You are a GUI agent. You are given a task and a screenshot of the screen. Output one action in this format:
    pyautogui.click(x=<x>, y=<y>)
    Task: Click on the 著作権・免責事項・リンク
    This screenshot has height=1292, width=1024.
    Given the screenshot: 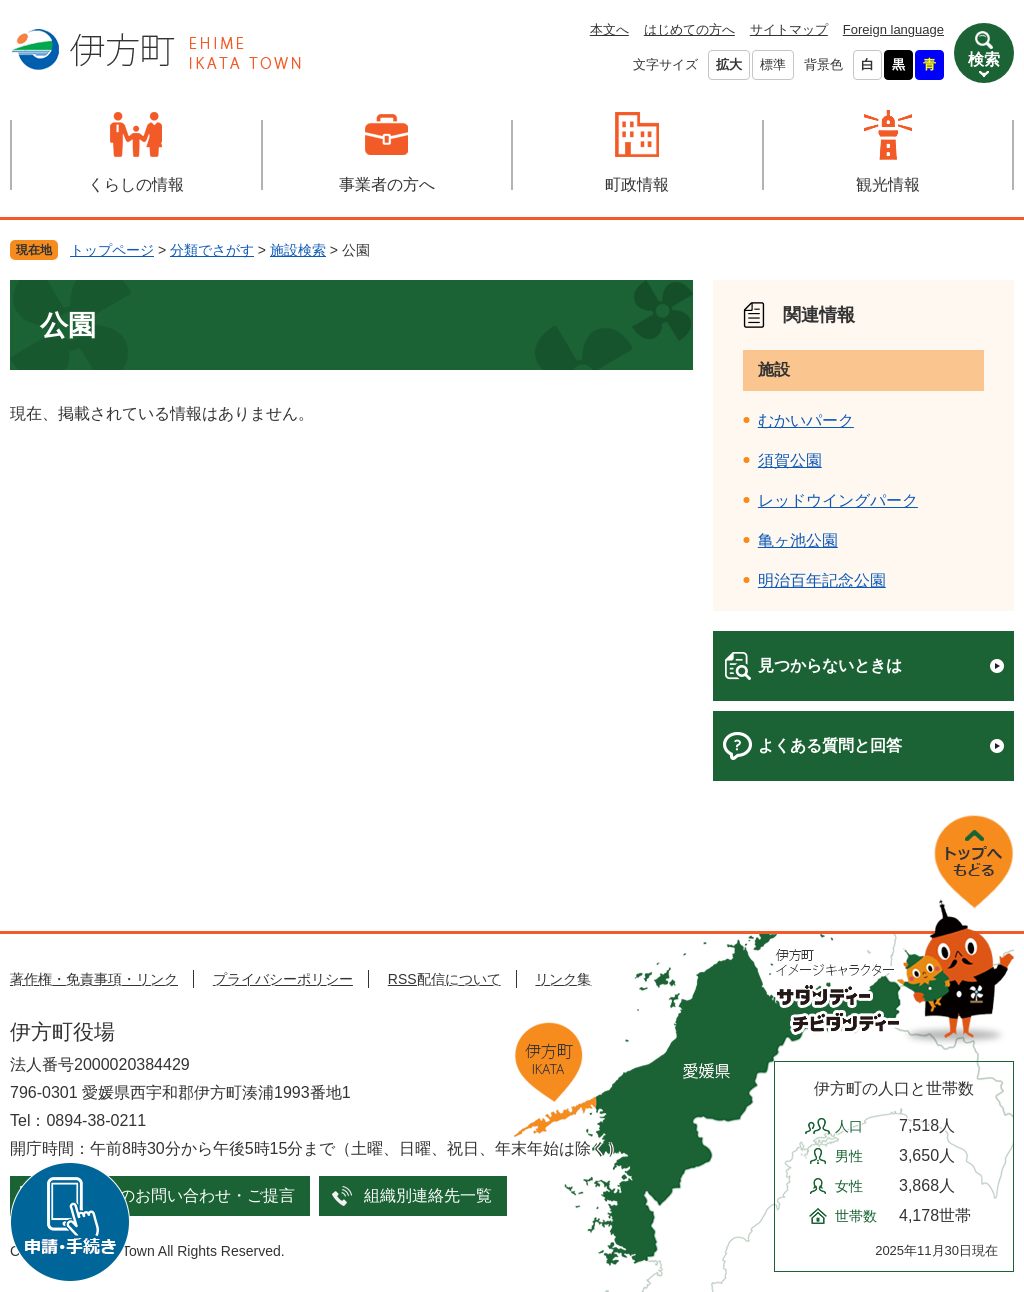 What is the action you would take?
    pyautogui.click(x=94, y=979)
    